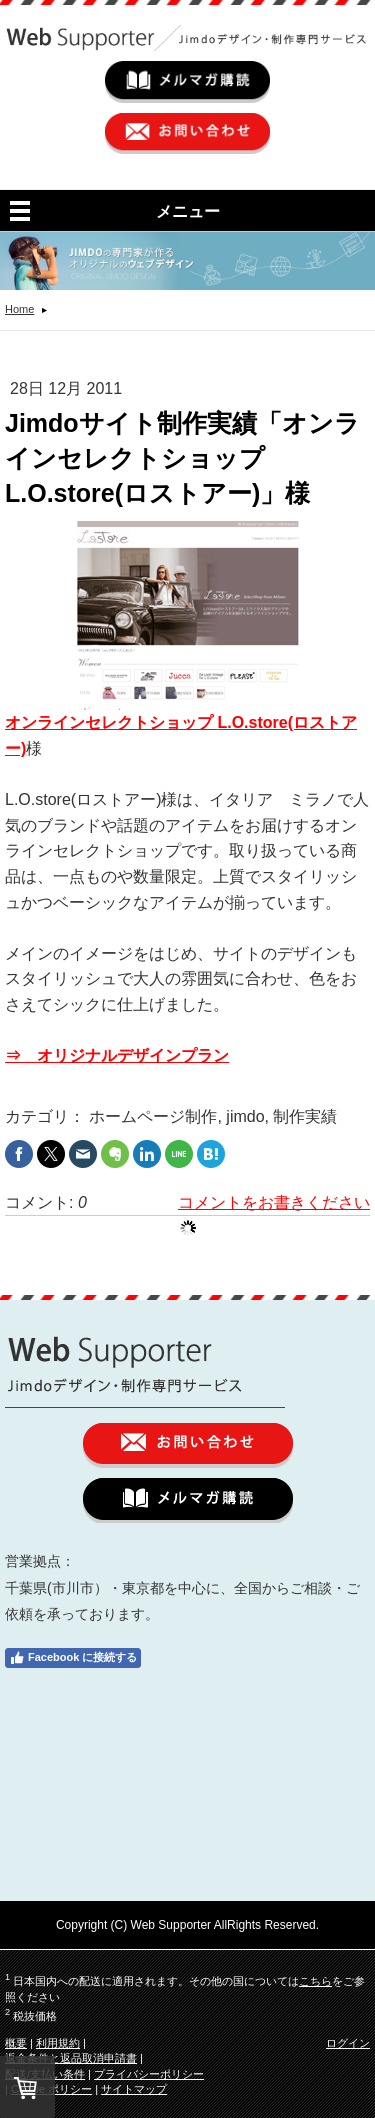  What do you see at coordinates (149, 2074) in the screenshot?
I see `プライバシーポリシー` at bounding box center [149, 2074].